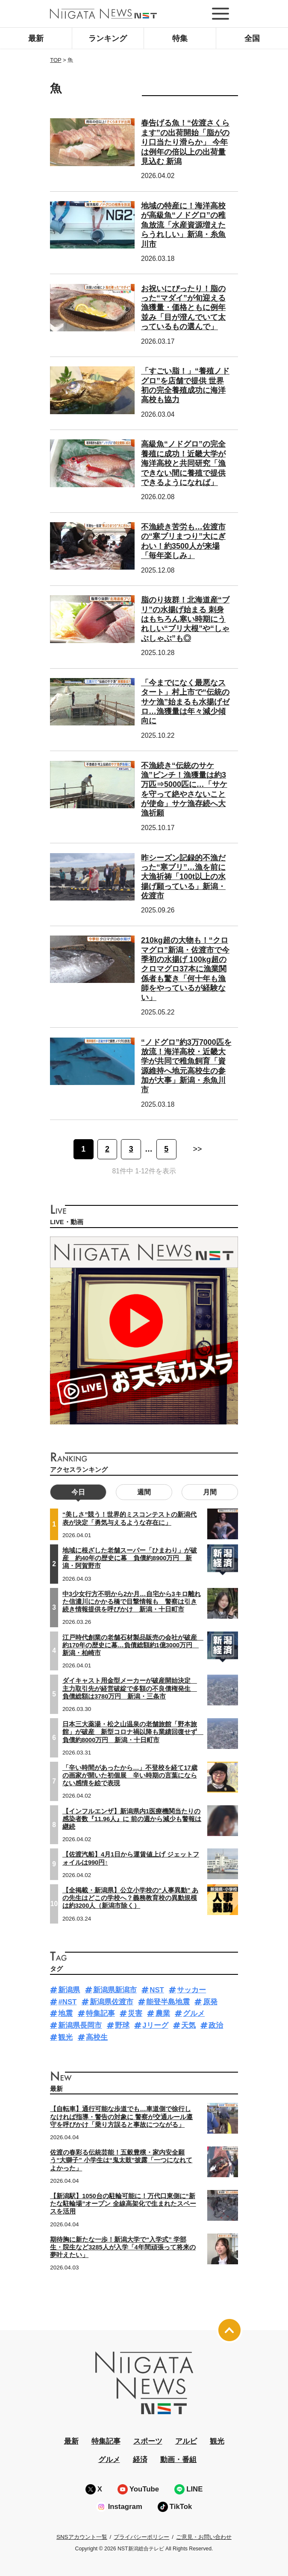  Describe the element at coordinates (197, 1149) in the screenshot. I see `>> [次のページ]` at that location.